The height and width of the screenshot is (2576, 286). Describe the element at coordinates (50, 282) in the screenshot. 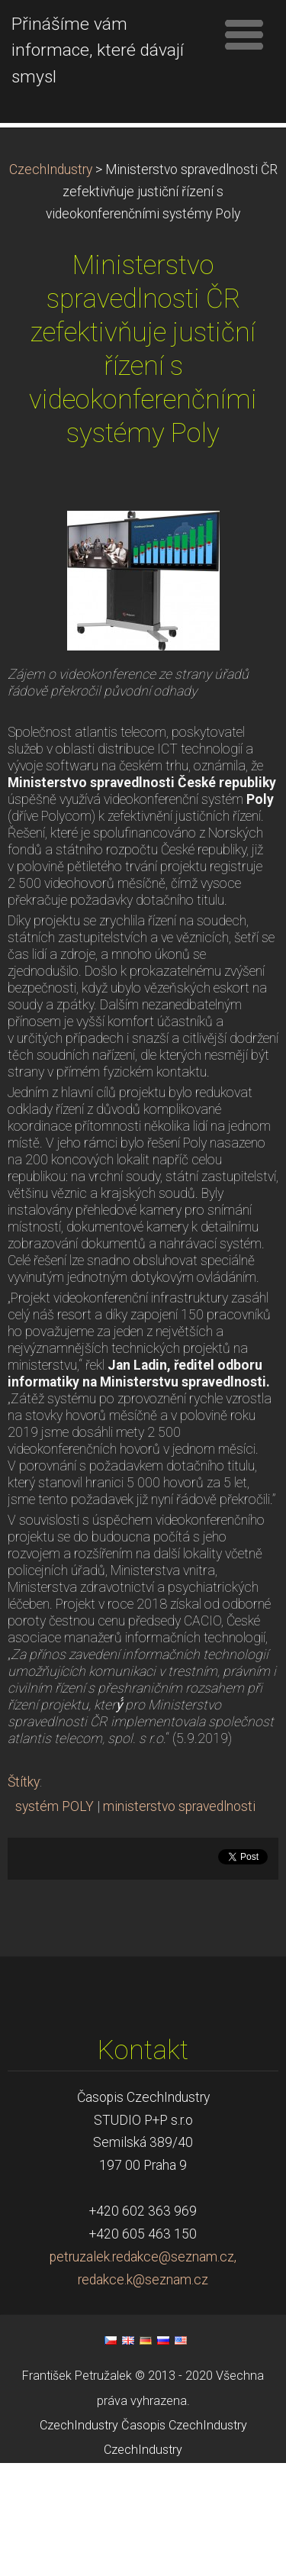

I see `CzechIndustry` at that location.